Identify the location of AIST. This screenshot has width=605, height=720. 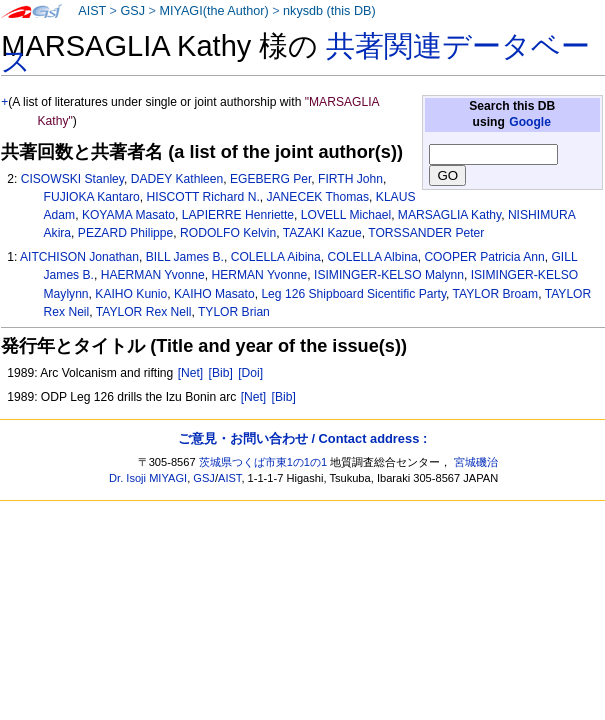
(92, 11).